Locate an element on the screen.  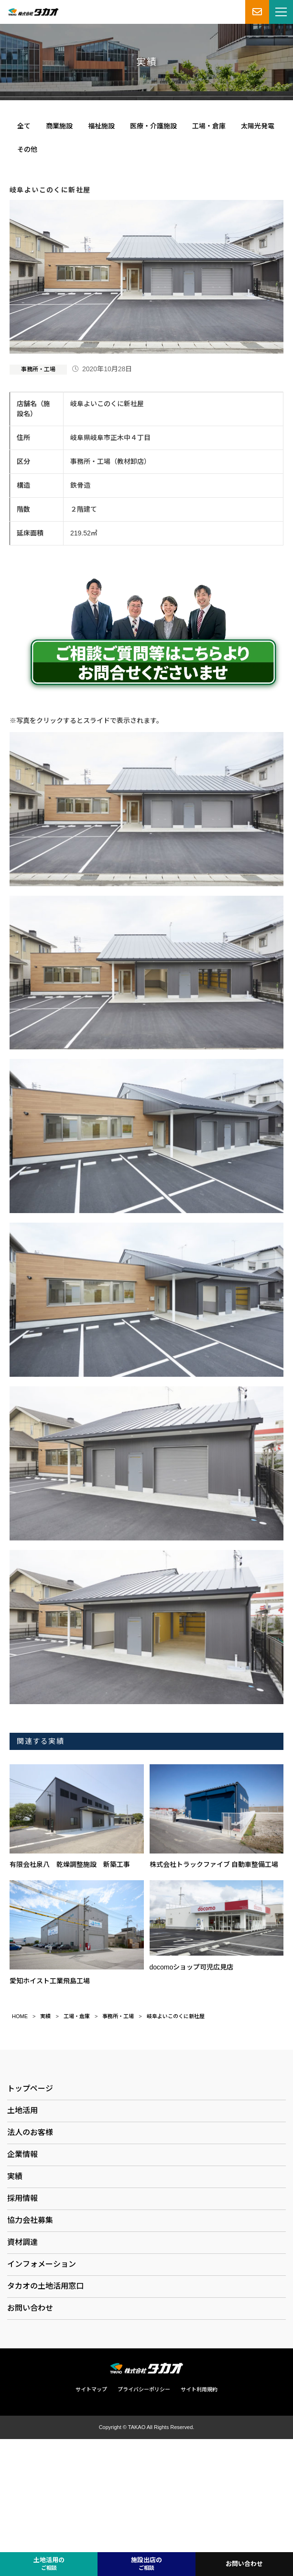
福祉施設 is located at coordinates (101, 126).